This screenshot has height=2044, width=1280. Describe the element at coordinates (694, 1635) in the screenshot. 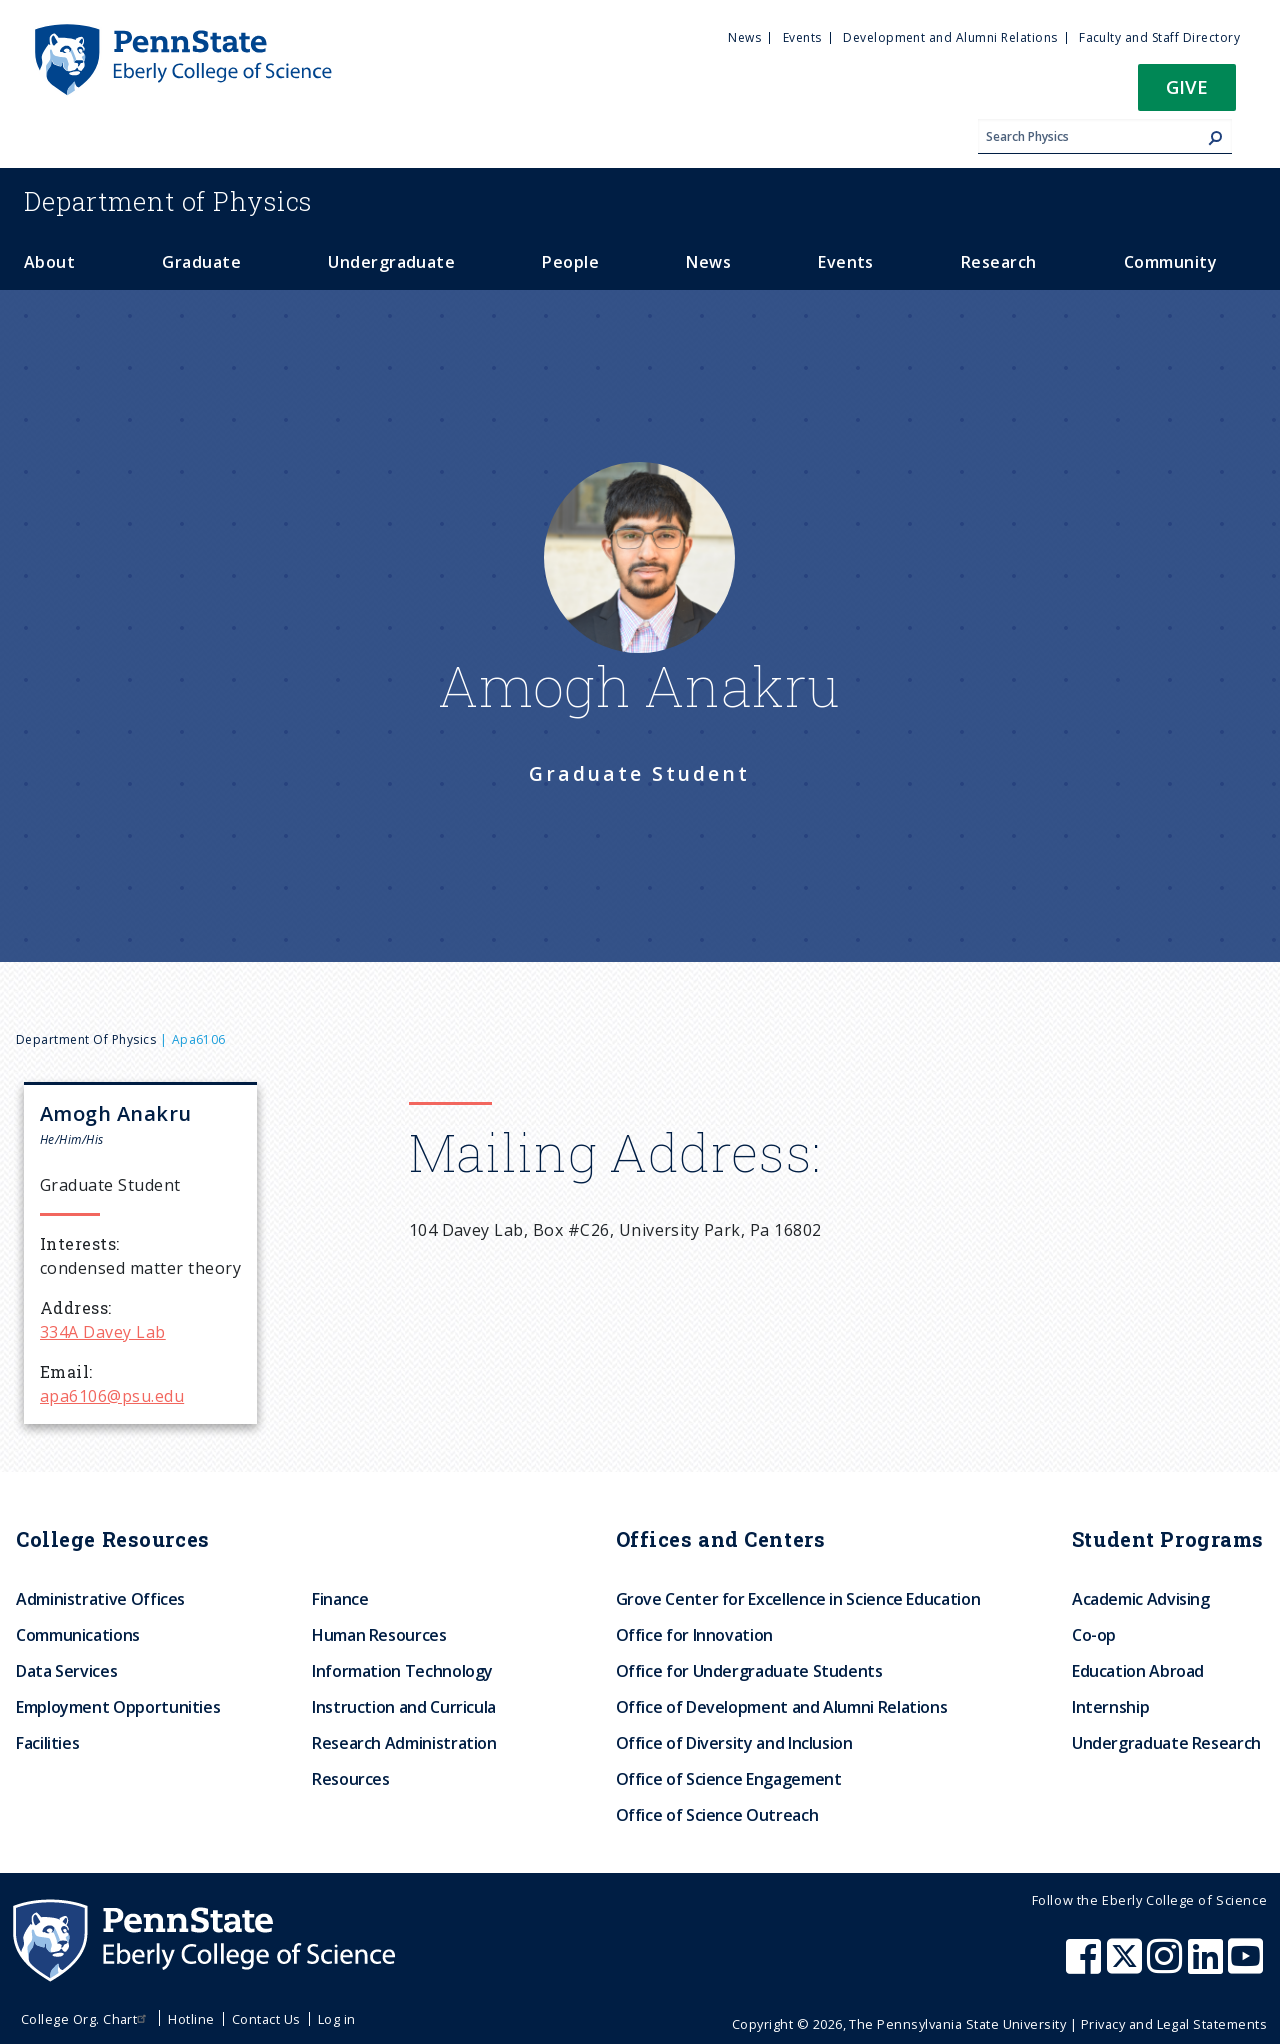

I see `Office for Innovation [menuitem]` at that location.